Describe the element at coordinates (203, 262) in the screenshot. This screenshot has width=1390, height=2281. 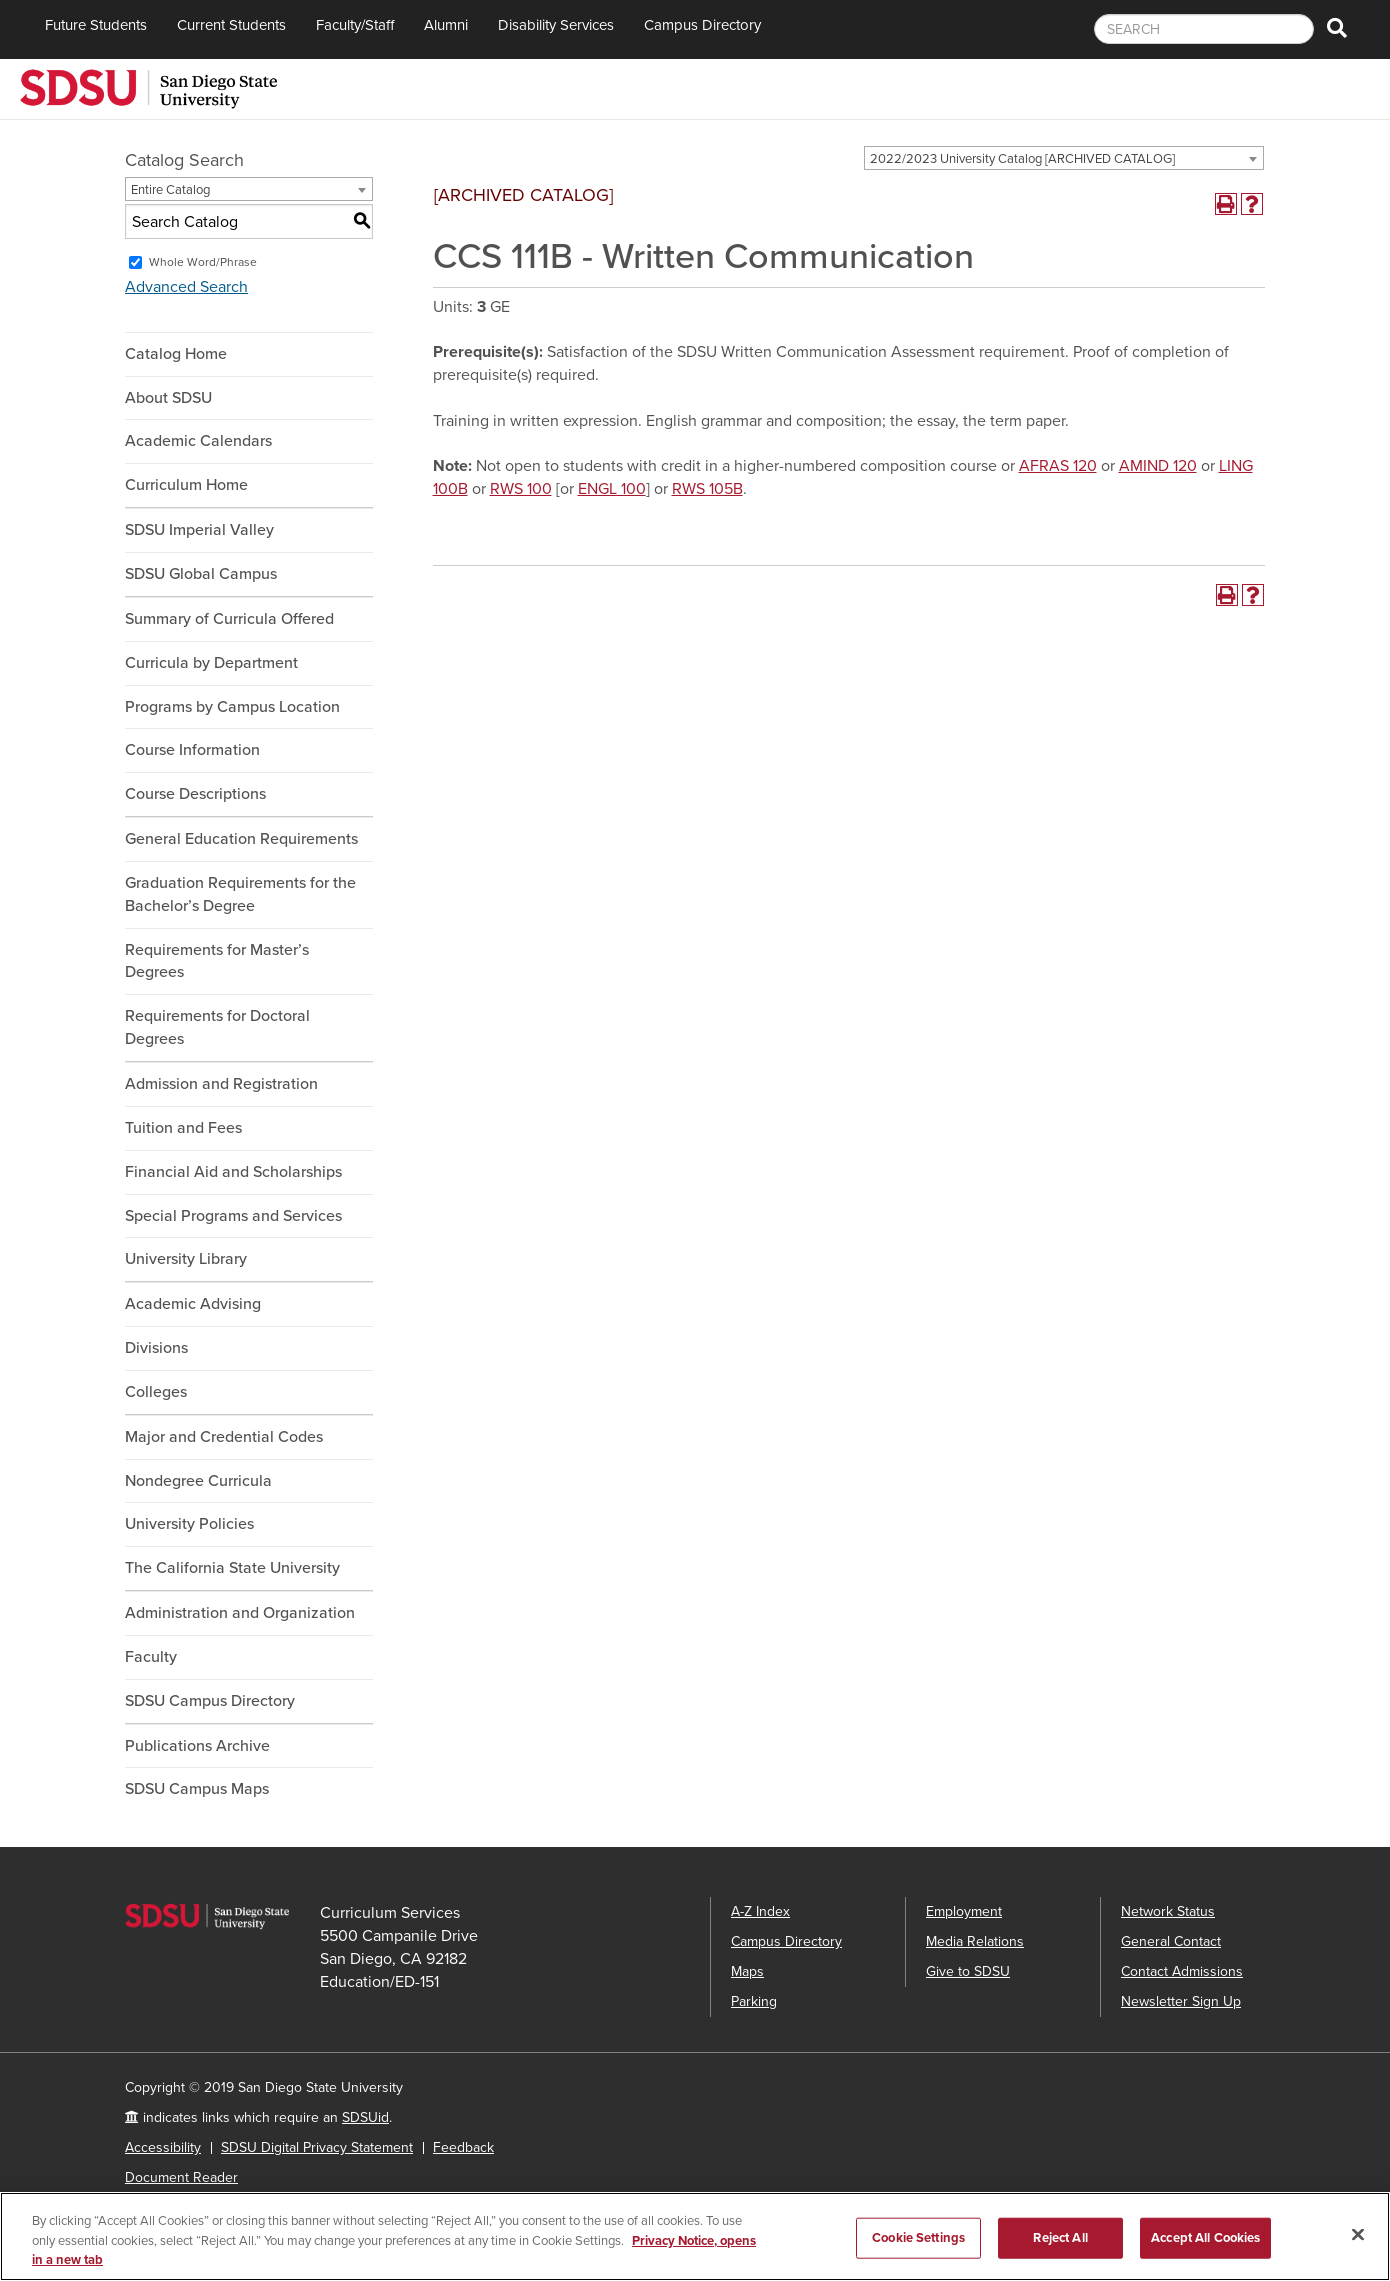
I see `Whole Word/Phrase` at that location.